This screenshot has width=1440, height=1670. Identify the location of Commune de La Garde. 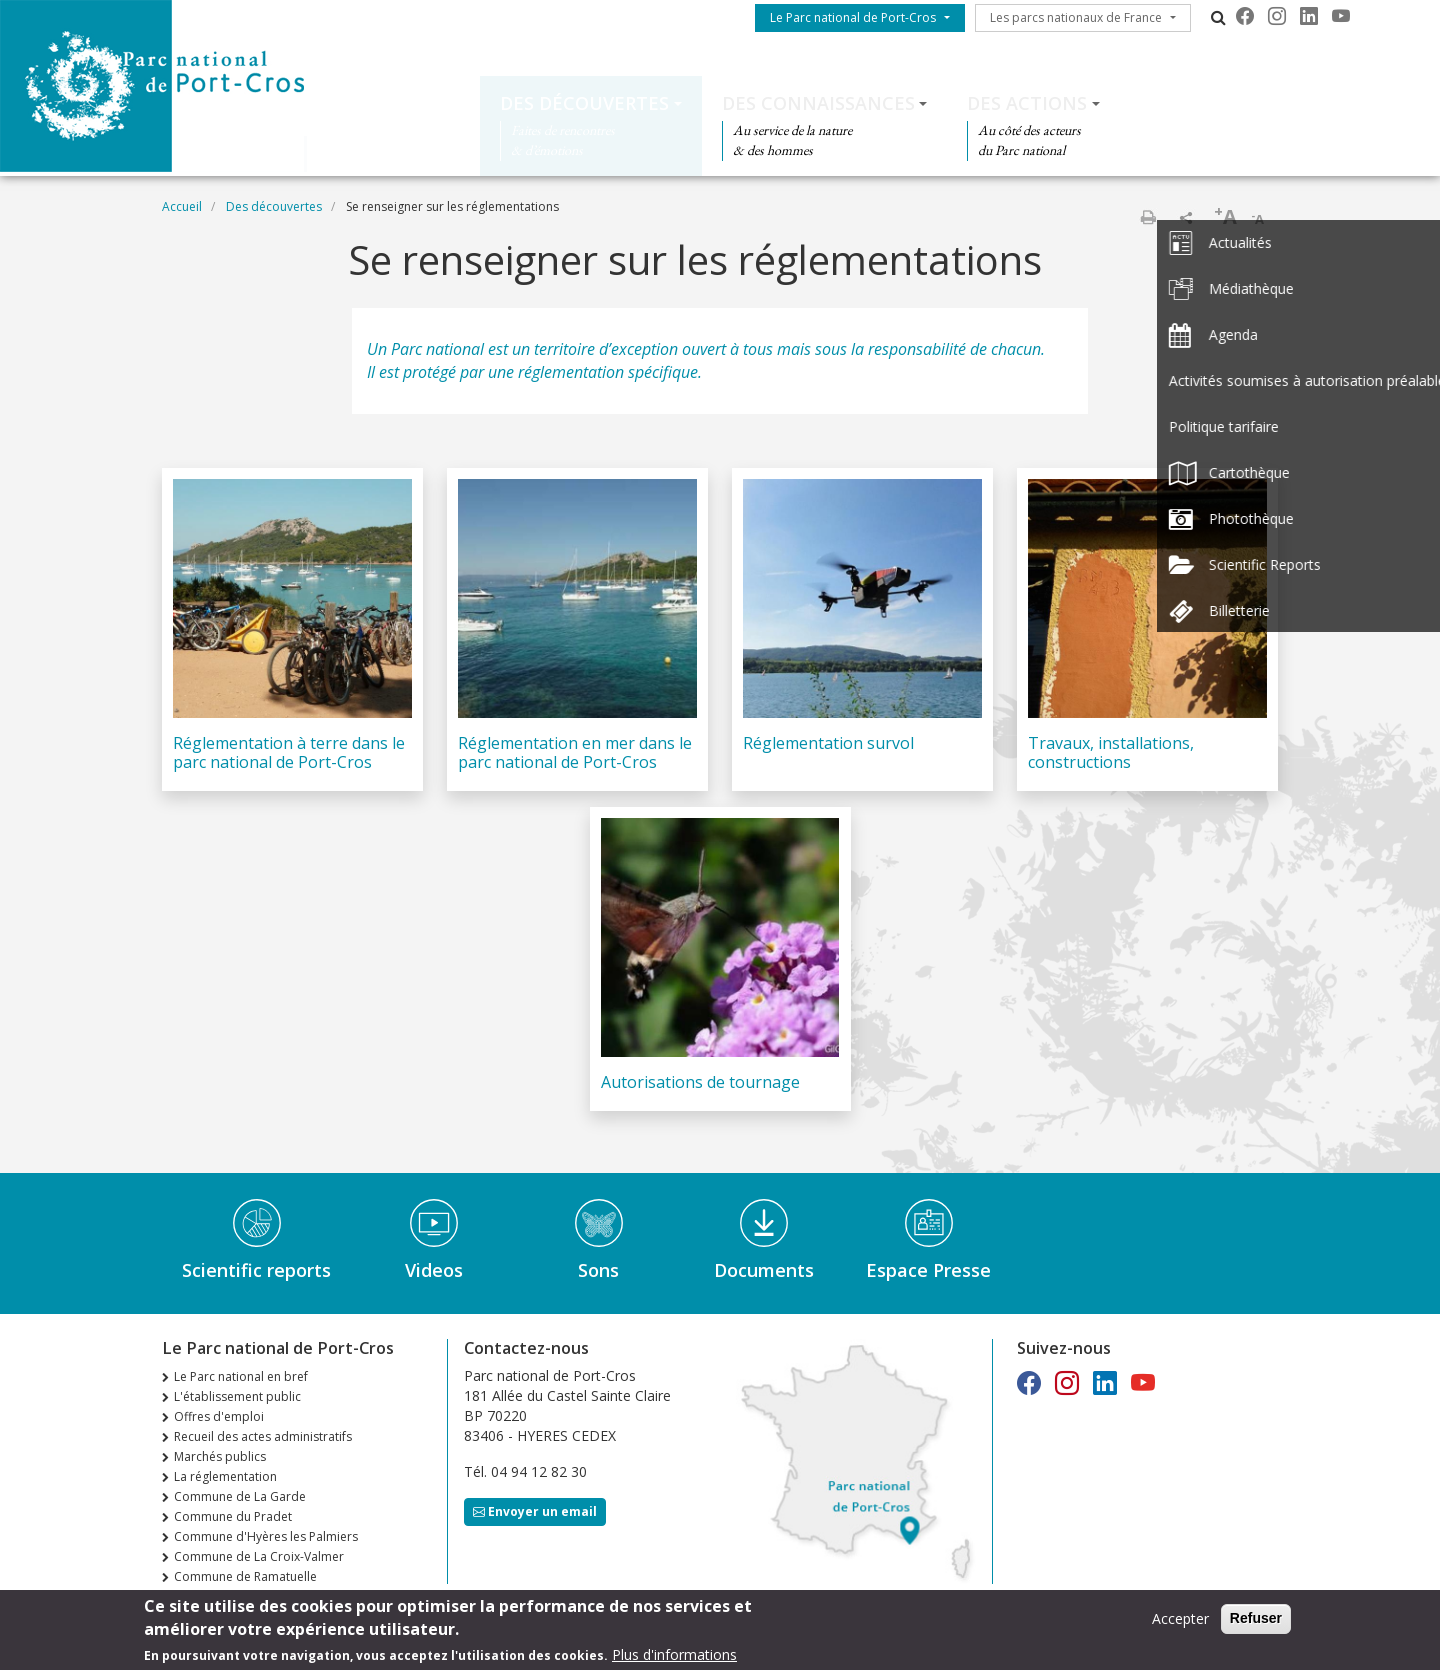
(240, 1496).